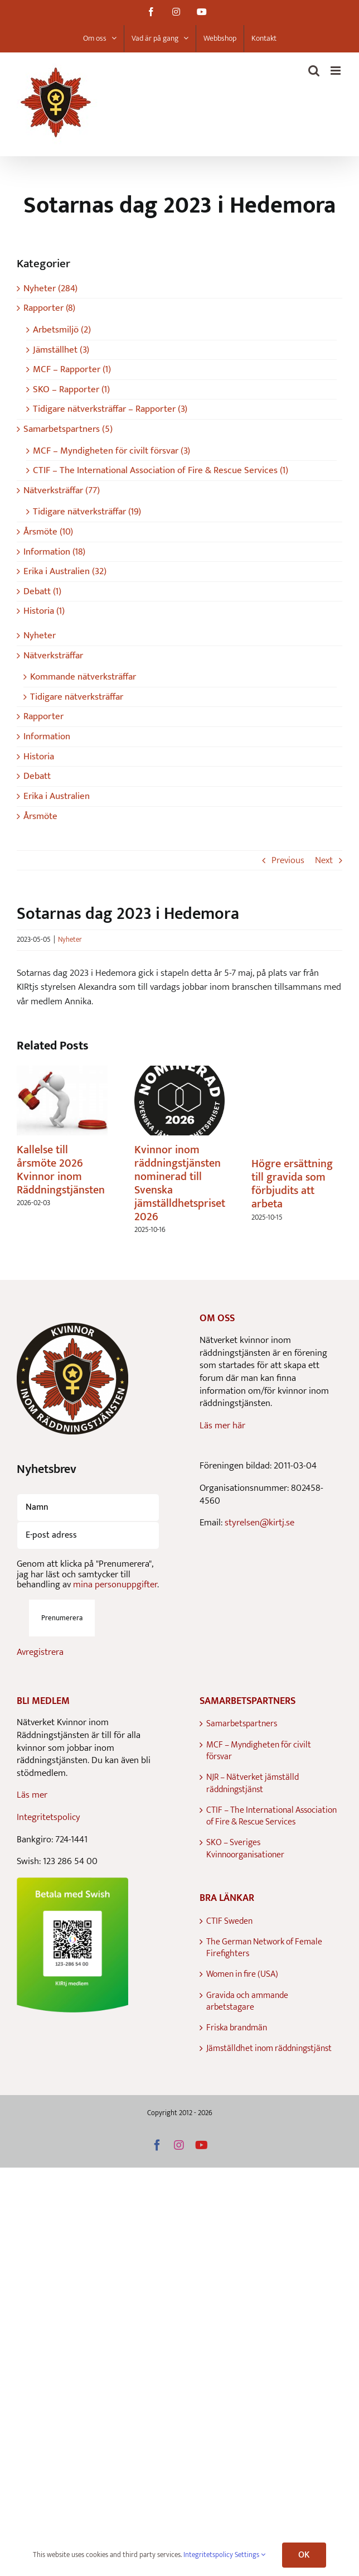  Describe the element at coordinates (241, 1724) in the screenshot. I see `Samarbetspartners` at that location.